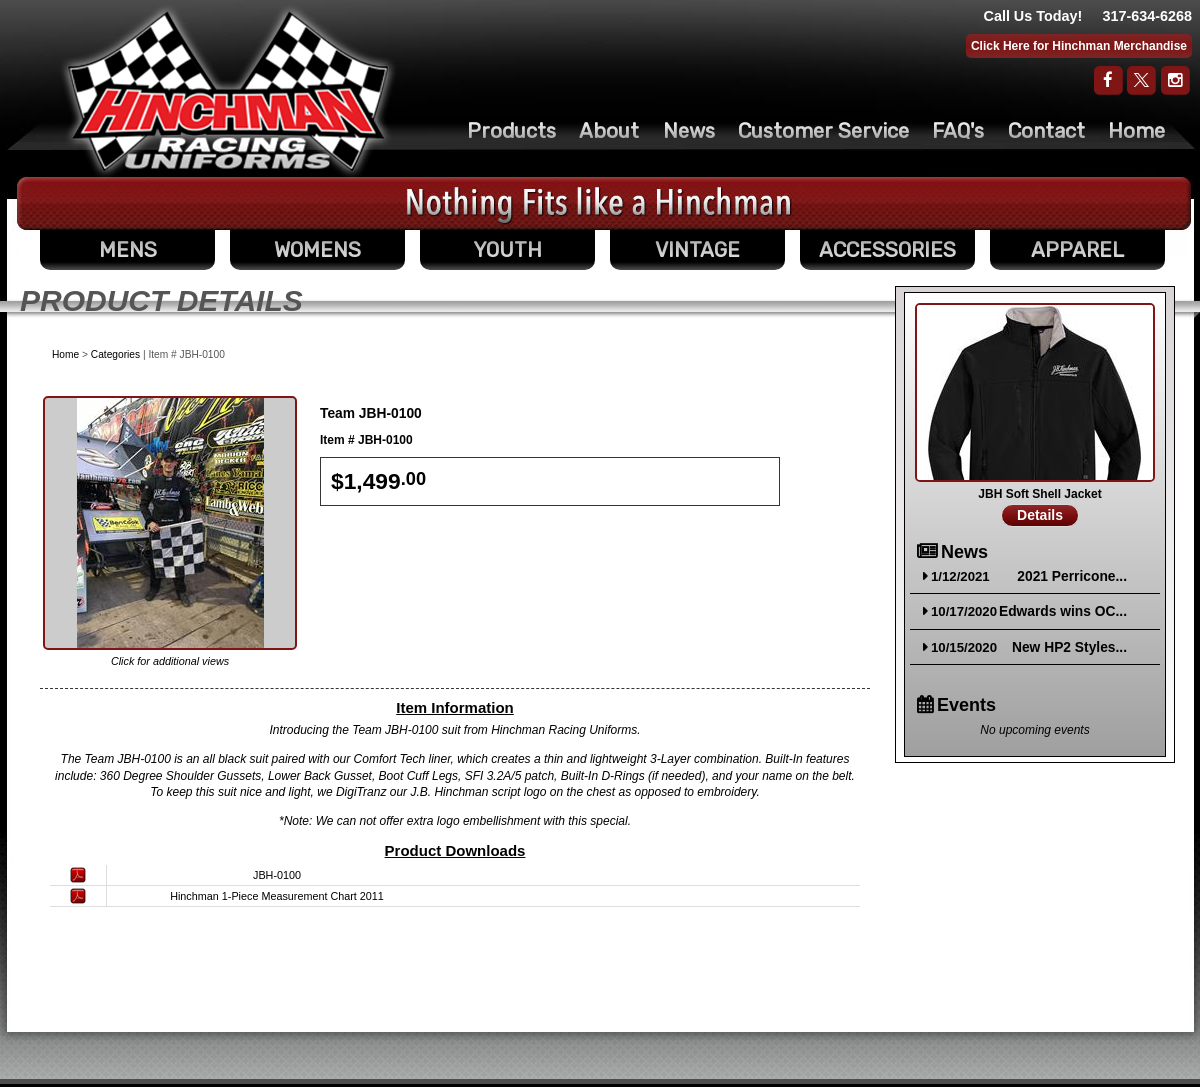 This screenshot has height=1087, width=1200. What do you see at coordinates (507, 250) in the screenshot?
I see `YOUTH` at bounding box center [507, 250].